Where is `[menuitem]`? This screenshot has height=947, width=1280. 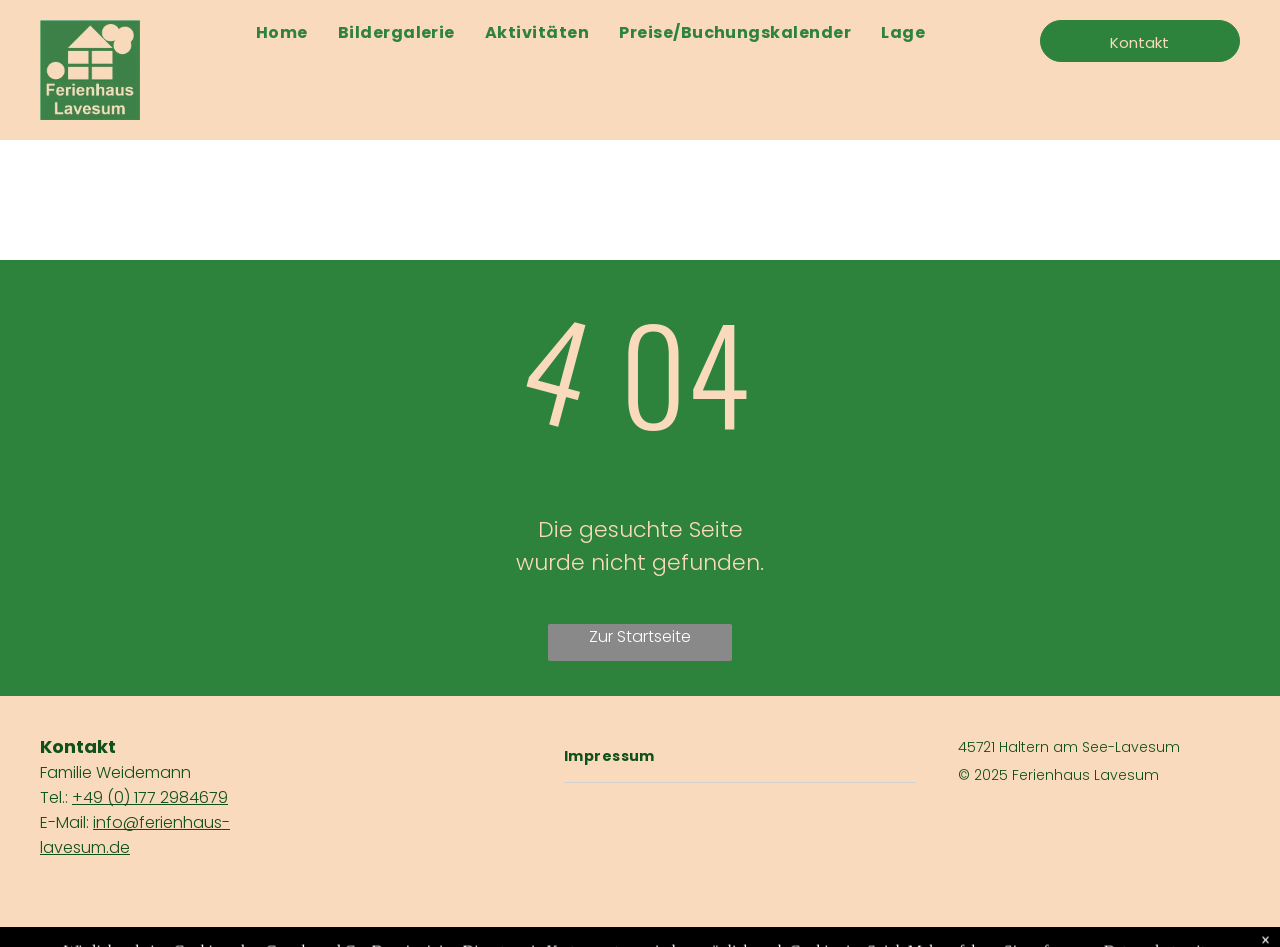
[menuitem] is located at coordinates (282, 32).